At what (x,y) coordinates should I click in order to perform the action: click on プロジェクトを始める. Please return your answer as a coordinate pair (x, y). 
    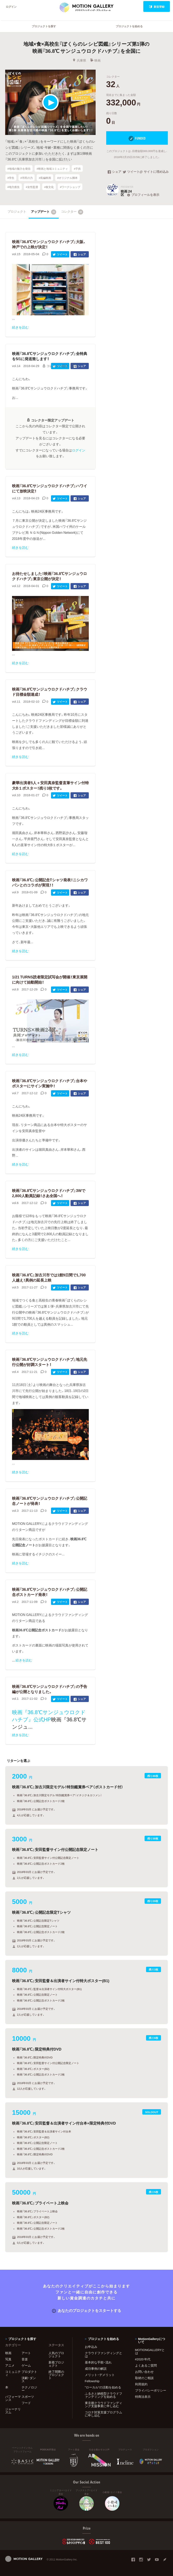
    Looking at the image, I should click on (129, 26).